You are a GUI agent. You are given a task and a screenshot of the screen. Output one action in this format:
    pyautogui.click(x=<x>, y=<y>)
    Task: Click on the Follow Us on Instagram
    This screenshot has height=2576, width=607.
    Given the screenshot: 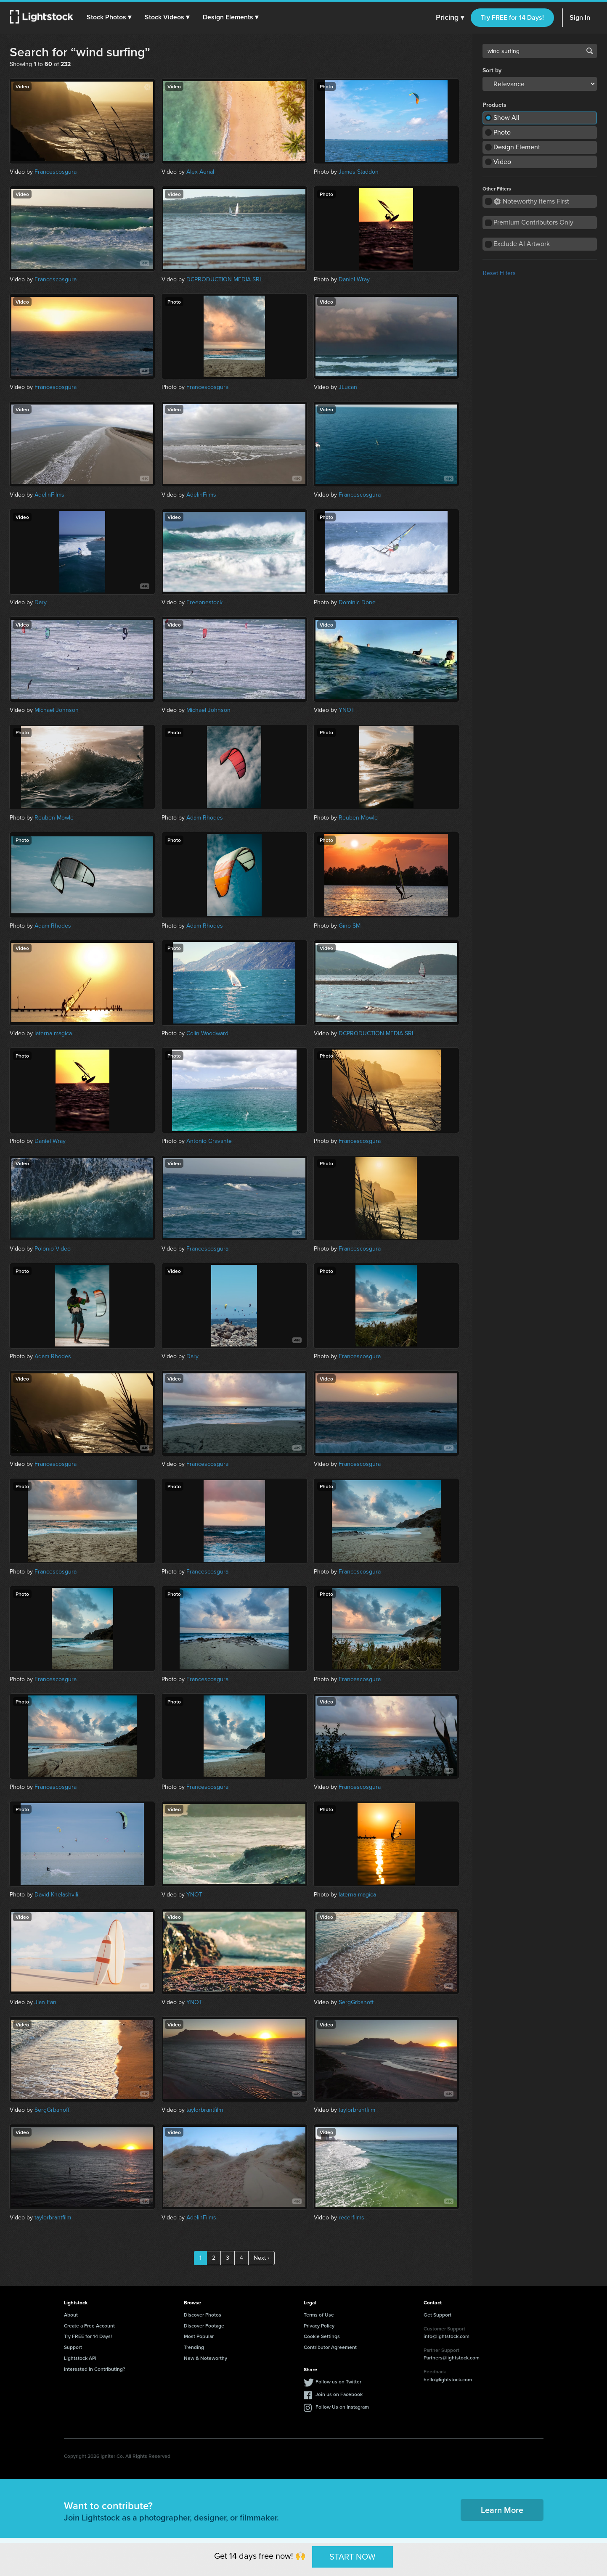 What is the action you would take?
    pyautogui.click(x=342, y=2406)
    